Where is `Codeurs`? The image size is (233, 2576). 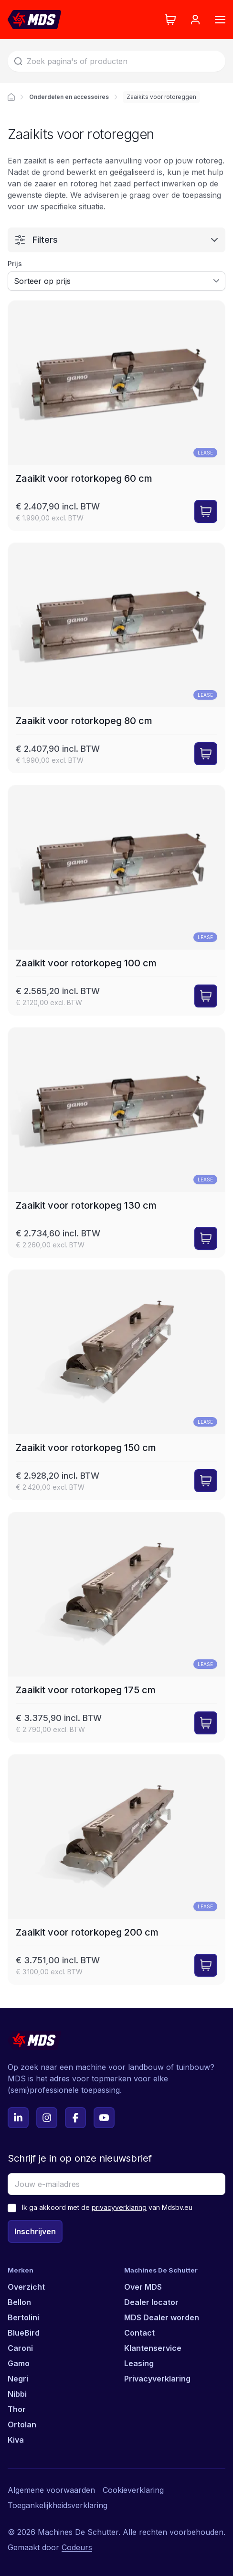
Codeurs is located at coordinates (77, 2547).